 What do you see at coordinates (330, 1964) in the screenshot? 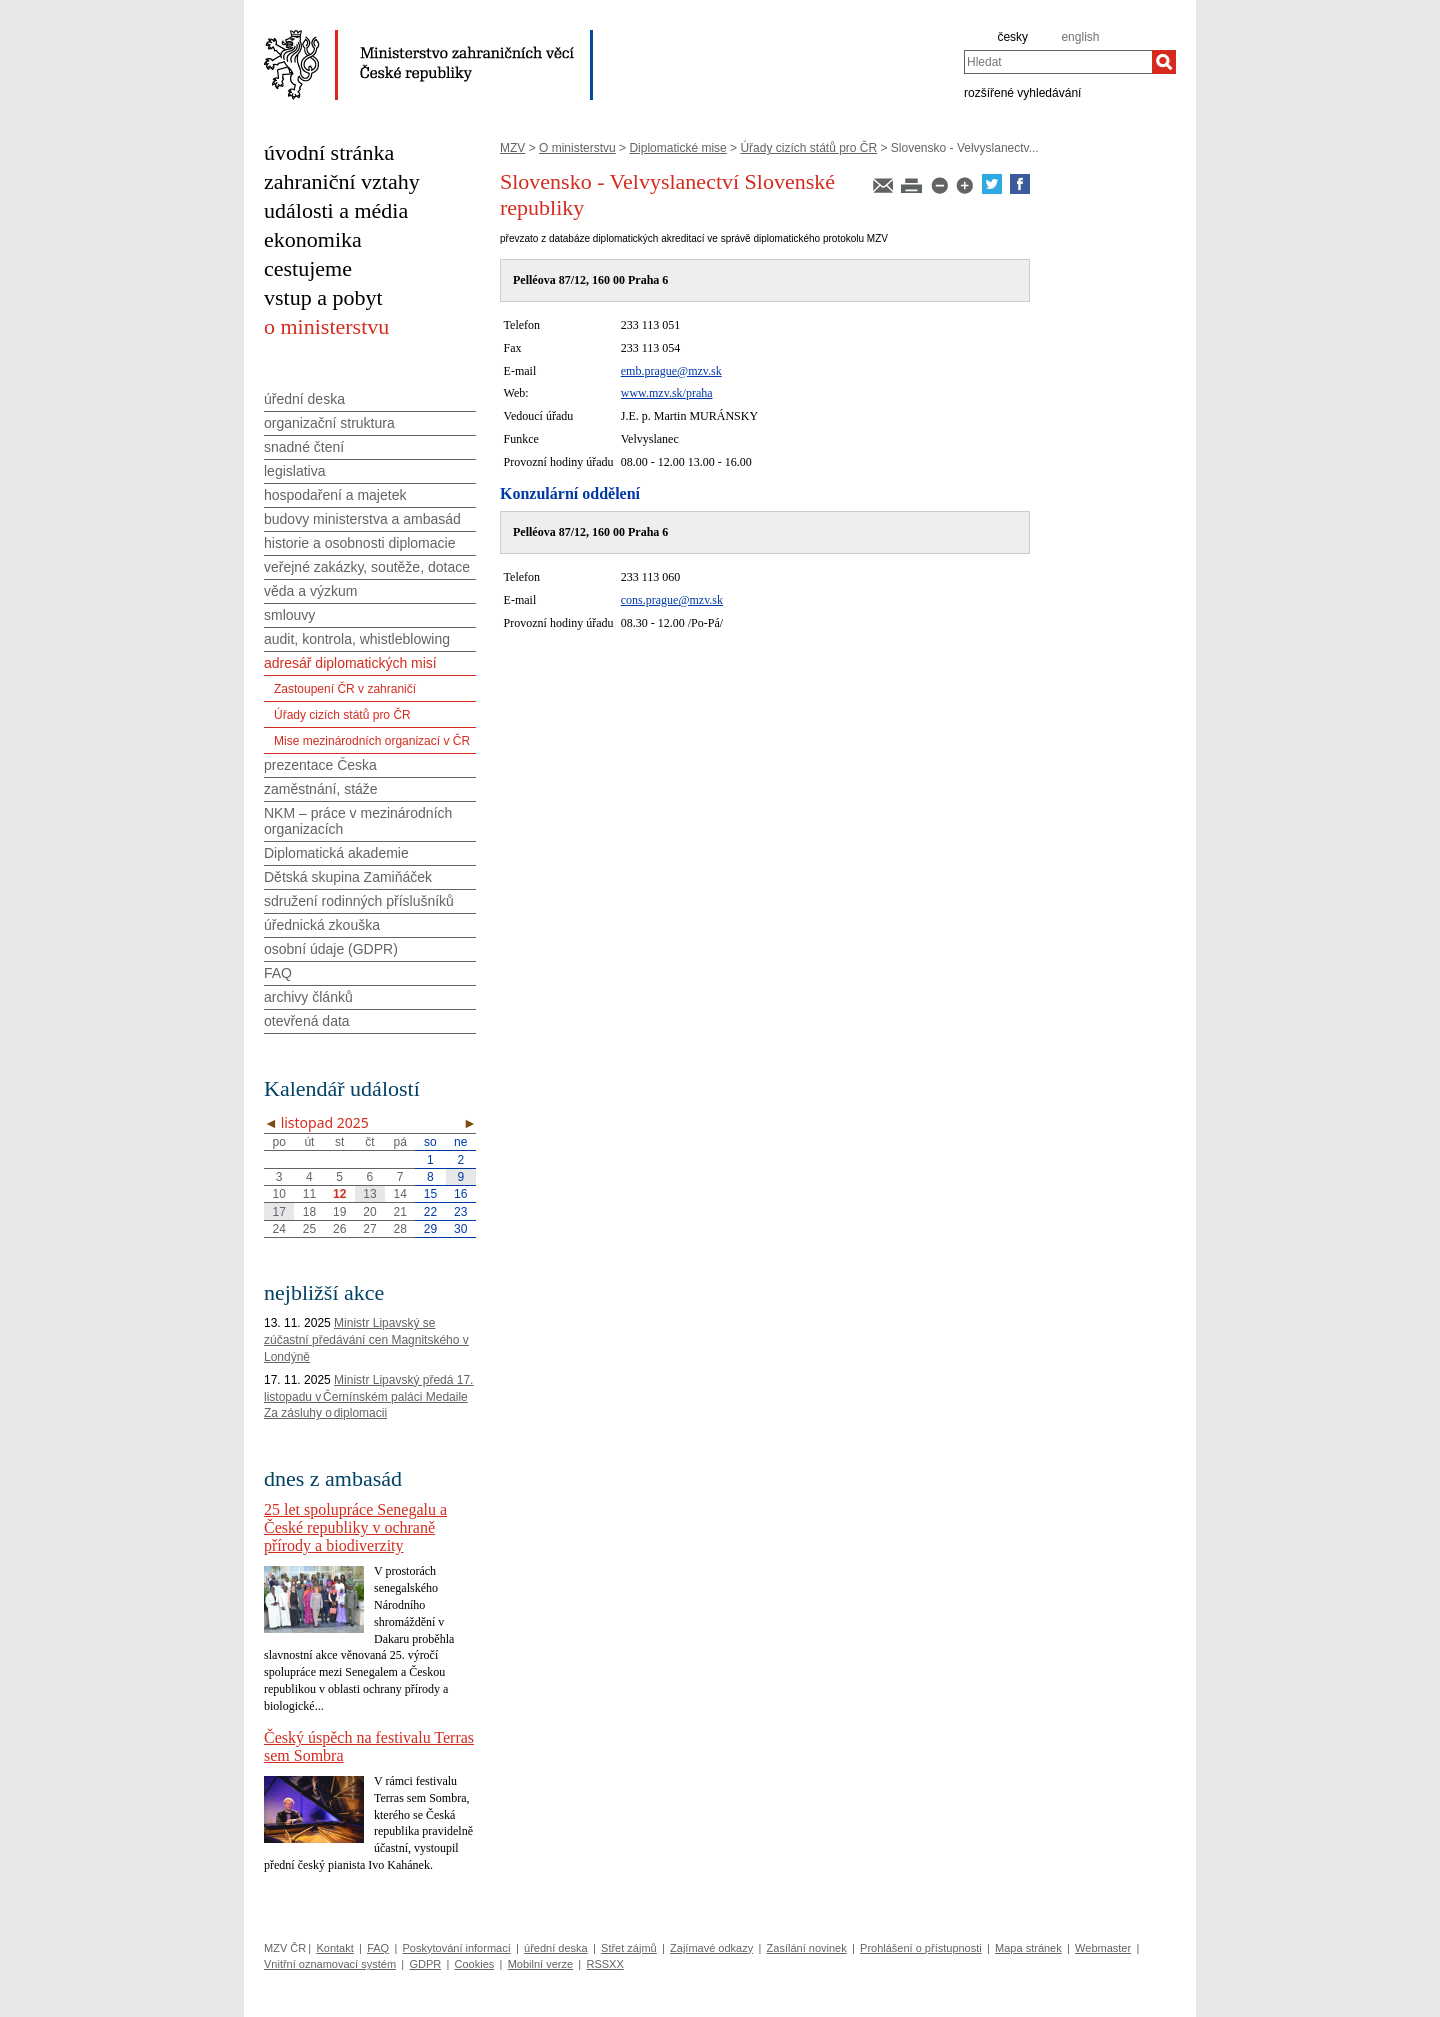
I see `Vnitřní oznamovací systém` at bounding box center [330, 1964].